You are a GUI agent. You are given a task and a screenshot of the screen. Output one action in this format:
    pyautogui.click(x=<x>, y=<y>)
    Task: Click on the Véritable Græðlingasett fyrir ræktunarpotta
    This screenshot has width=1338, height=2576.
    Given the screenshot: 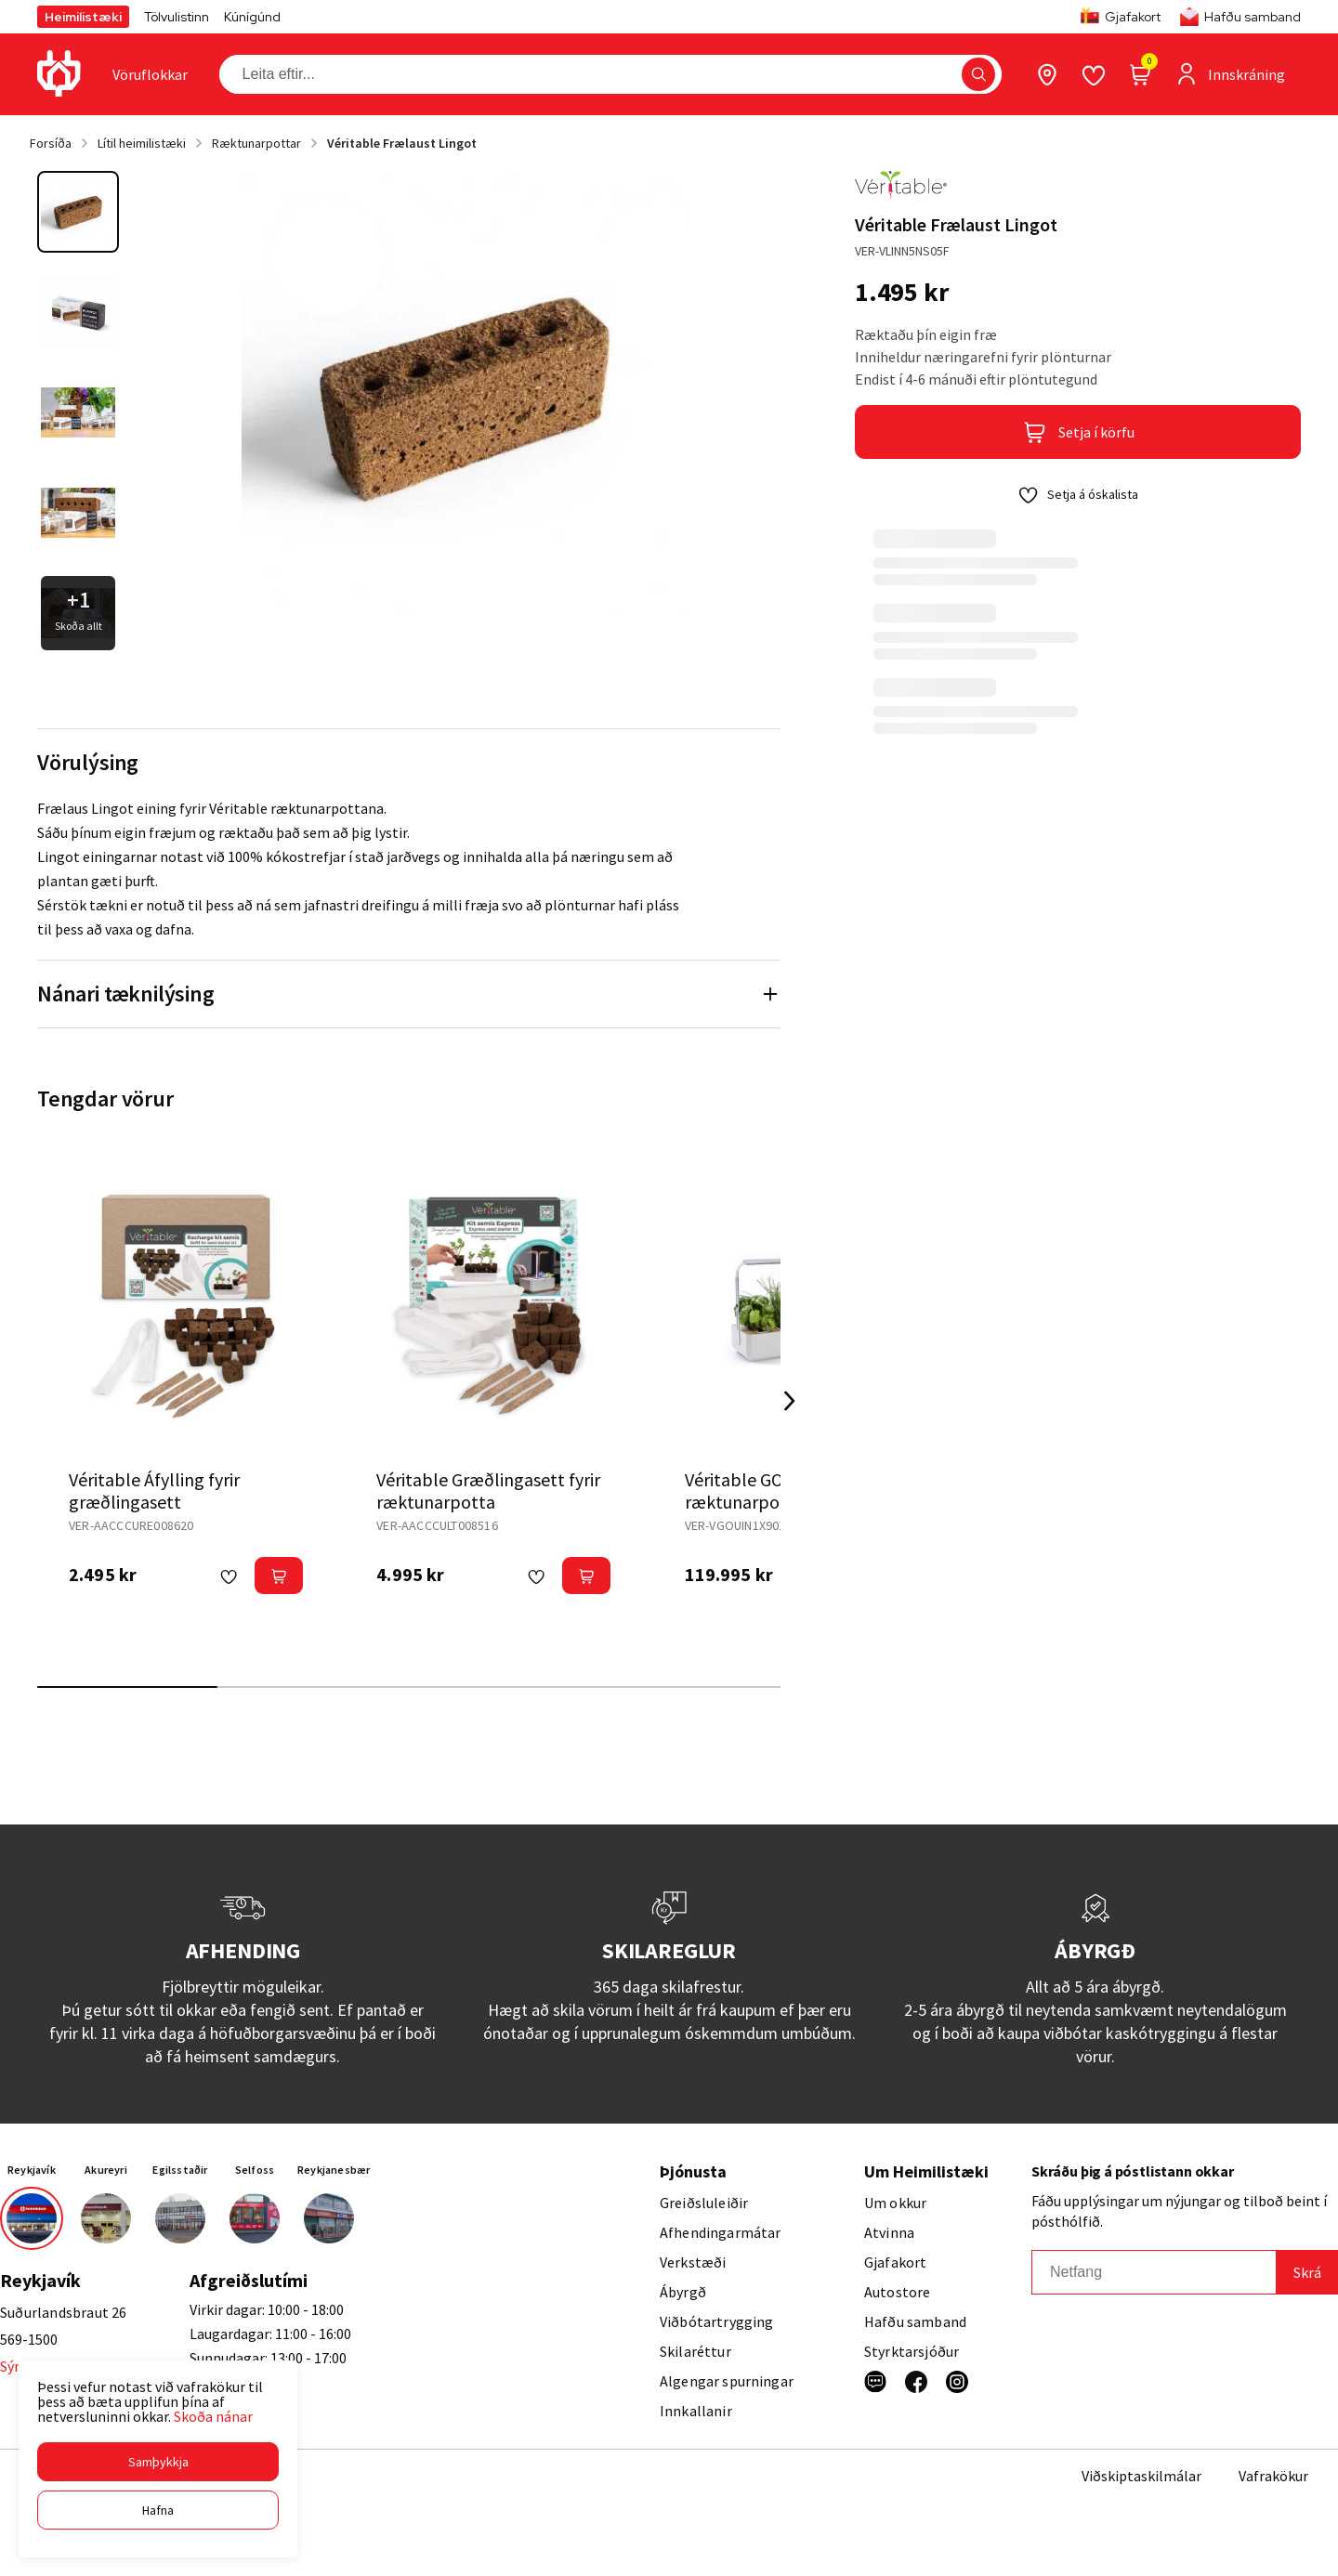 What is the action you would take?
    pyautogui.click(x=488, y=1490)
    